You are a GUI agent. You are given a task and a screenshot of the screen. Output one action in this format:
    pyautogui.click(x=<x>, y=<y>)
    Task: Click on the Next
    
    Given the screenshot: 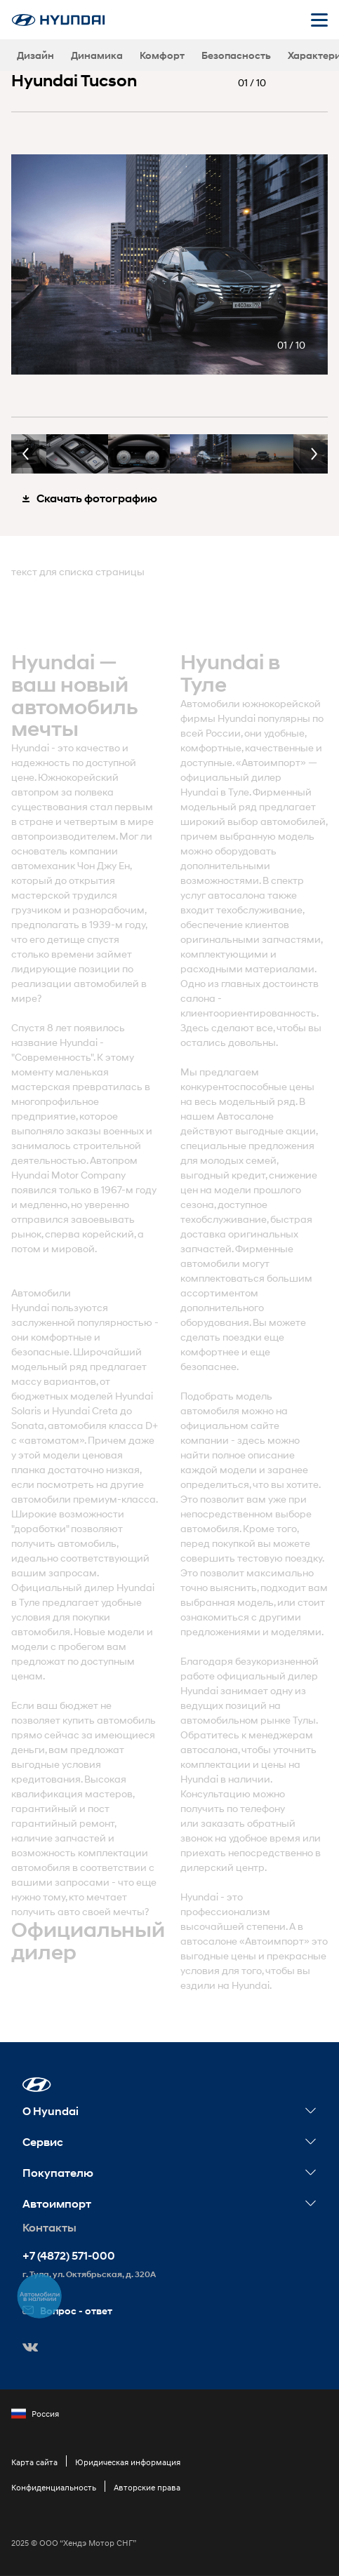 What is the action you would take?
    pyautogui.click(x=314, y=454)
    